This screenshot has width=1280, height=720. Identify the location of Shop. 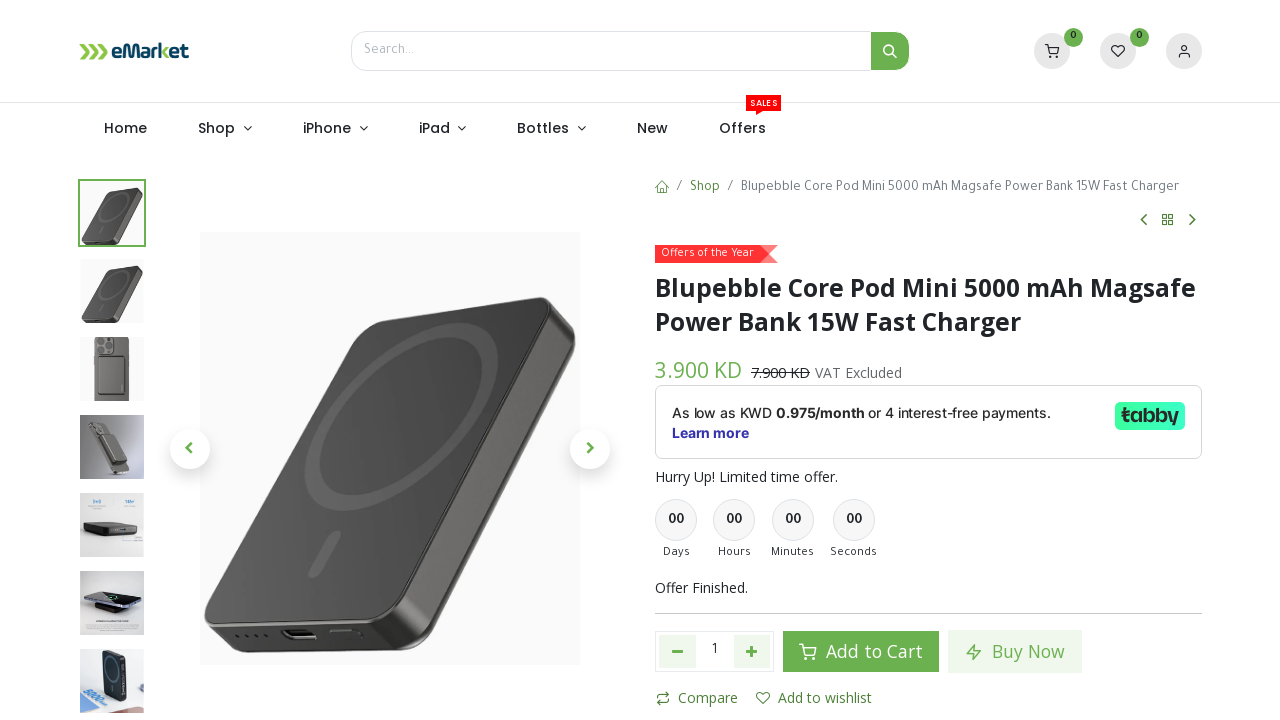
(705, 188).